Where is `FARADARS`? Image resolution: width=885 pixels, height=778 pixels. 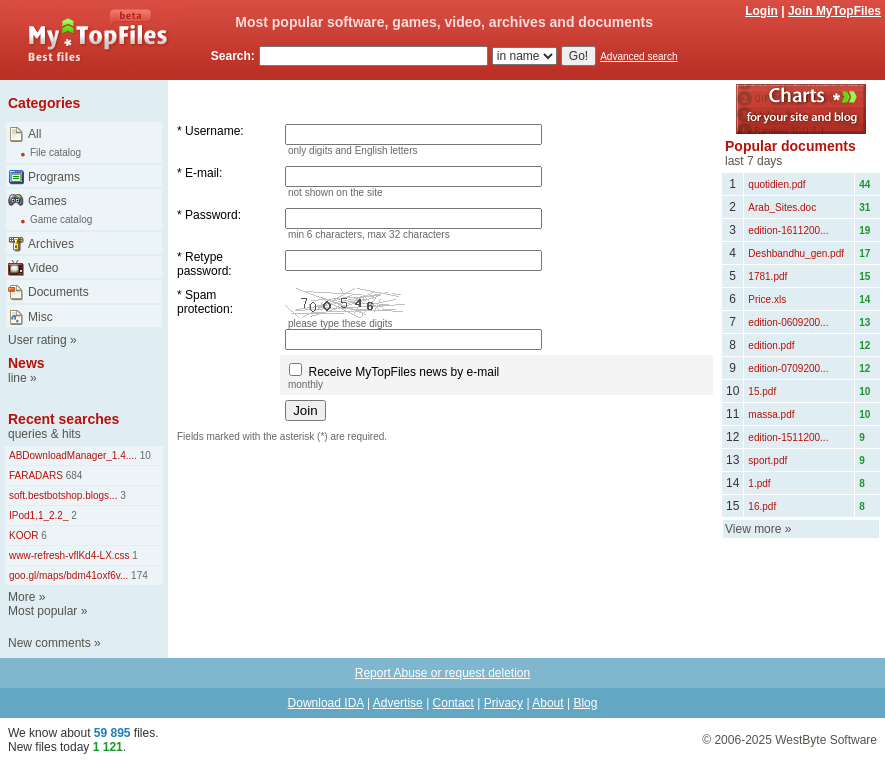 FARADARS is located at coordinates (36, 475).